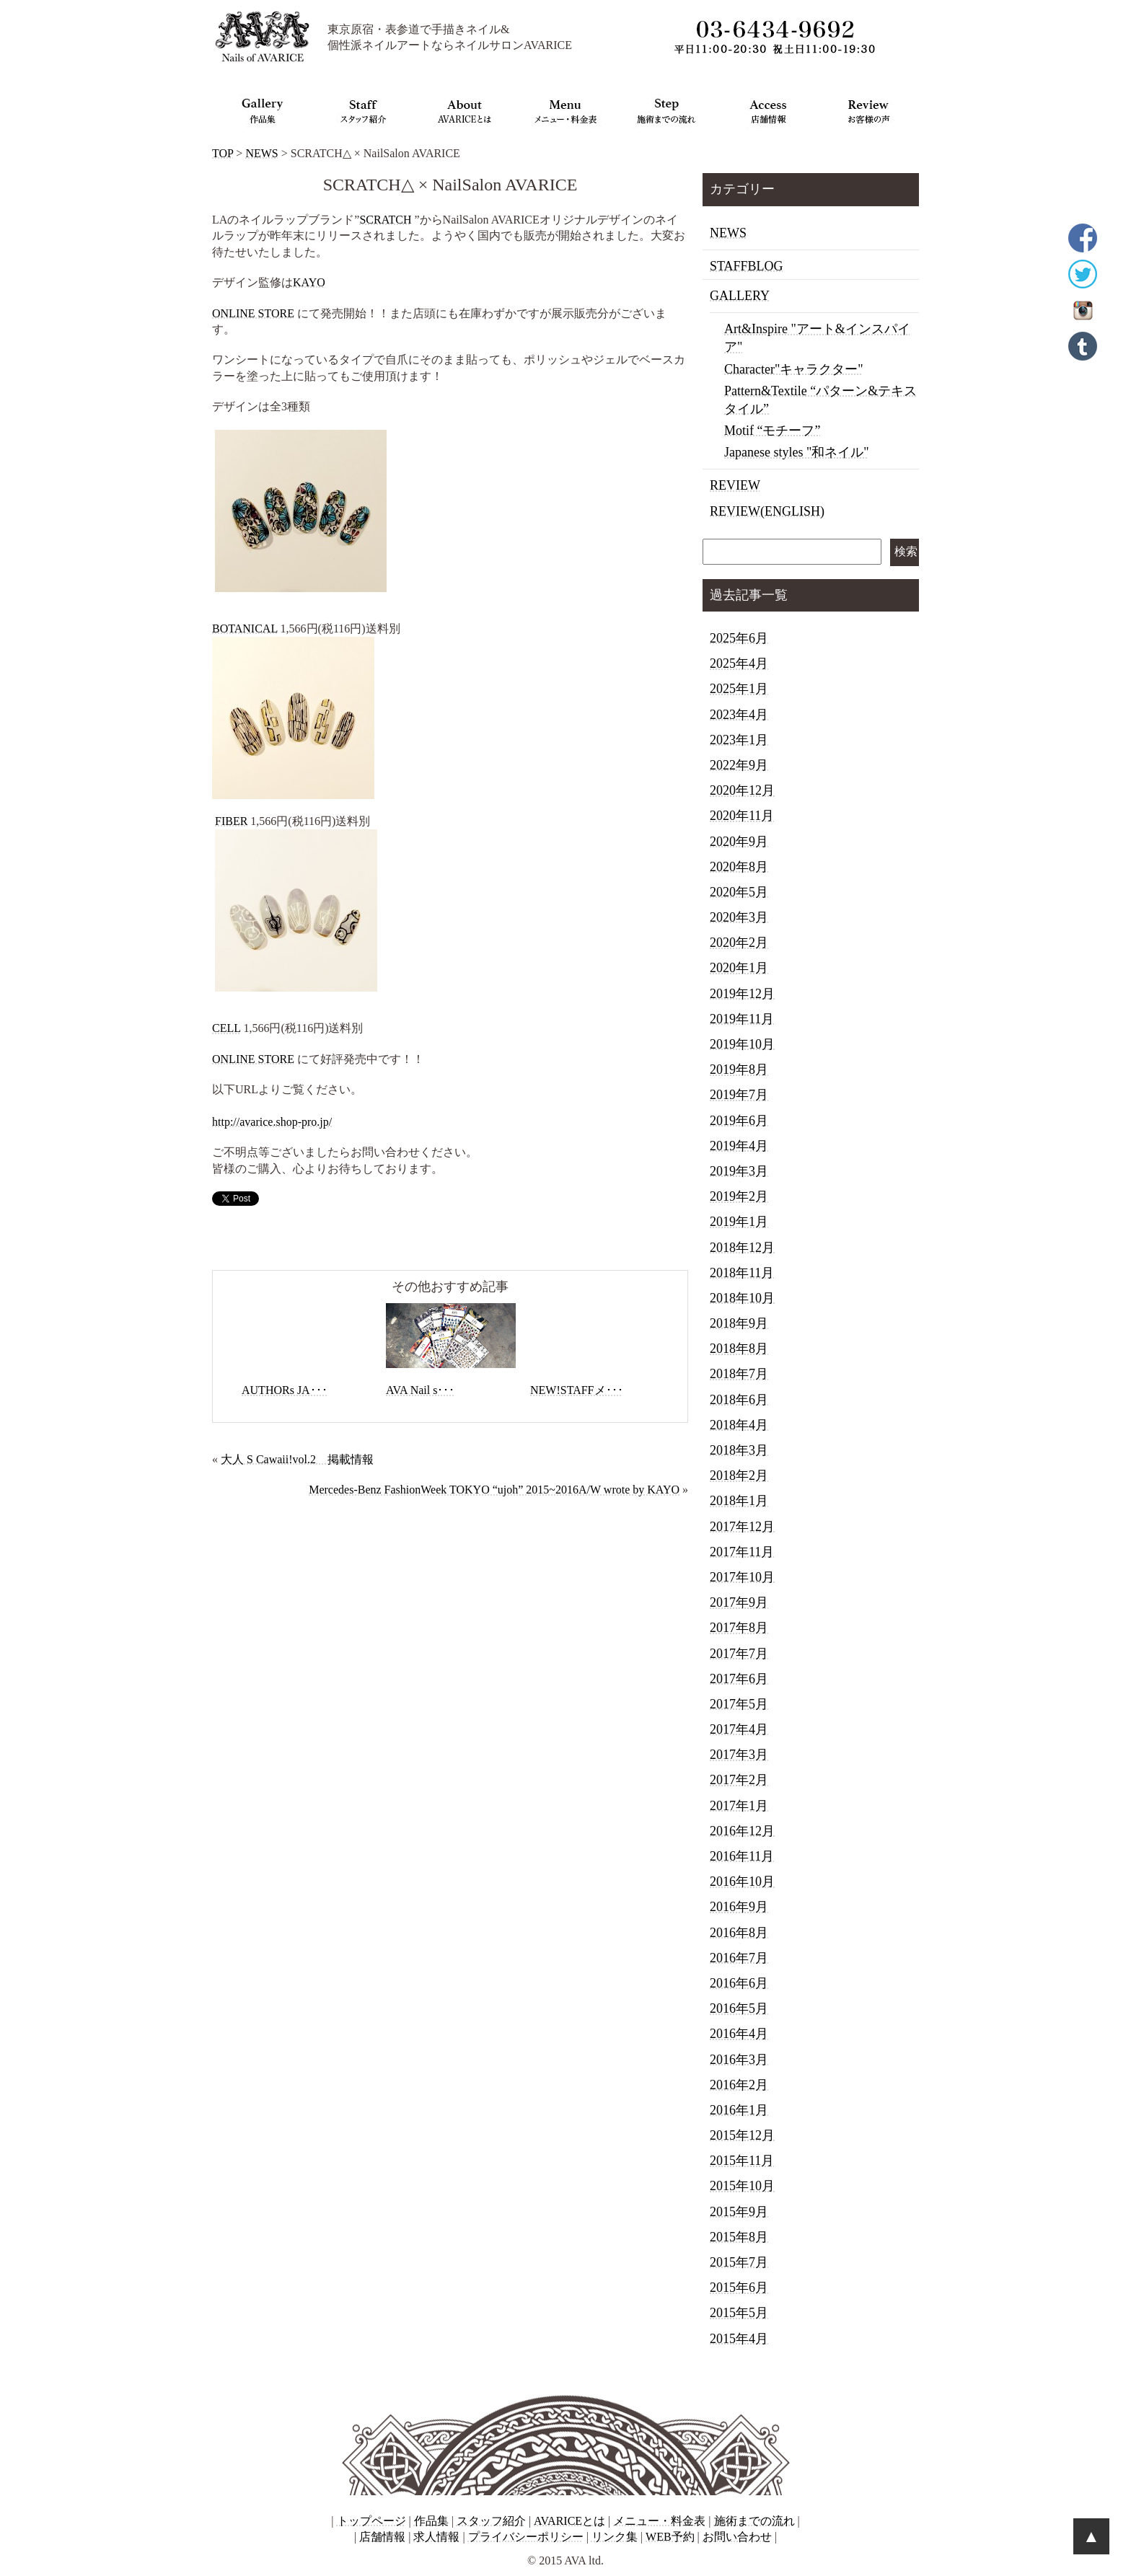 This screenshot has height=2576, width=1131. I want to click on 2020年8月, so click(739, 867).